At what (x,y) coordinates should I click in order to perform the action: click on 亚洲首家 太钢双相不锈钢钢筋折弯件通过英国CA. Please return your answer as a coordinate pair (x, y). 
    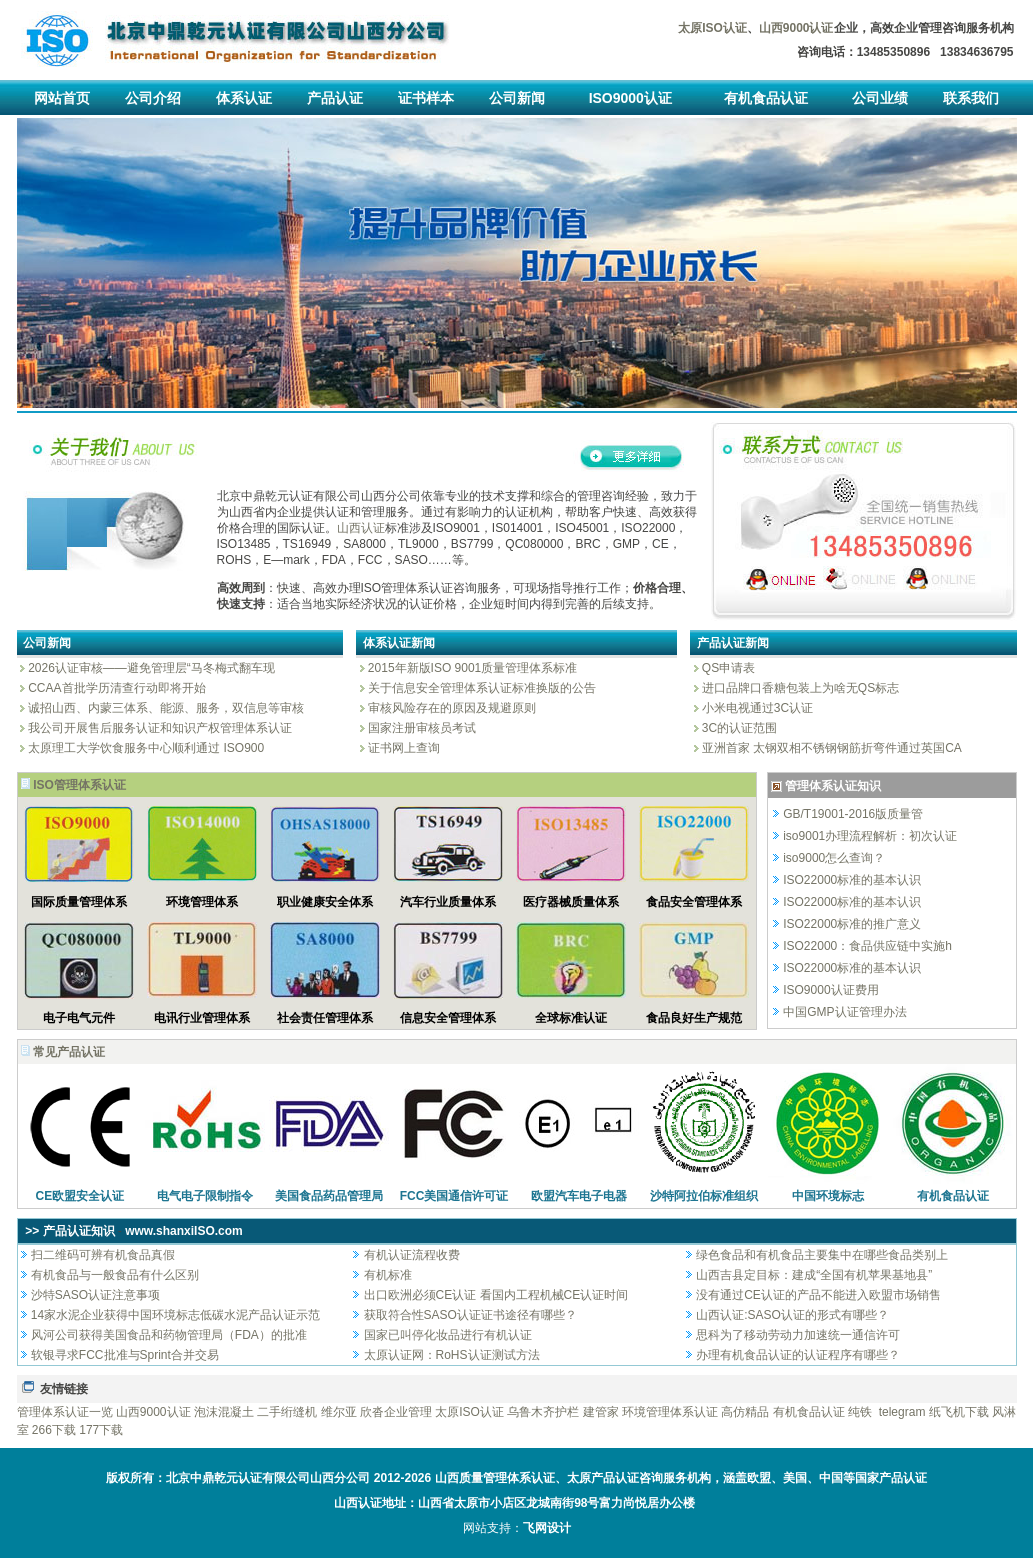
    Looking at the image, I should click on (830, 748).